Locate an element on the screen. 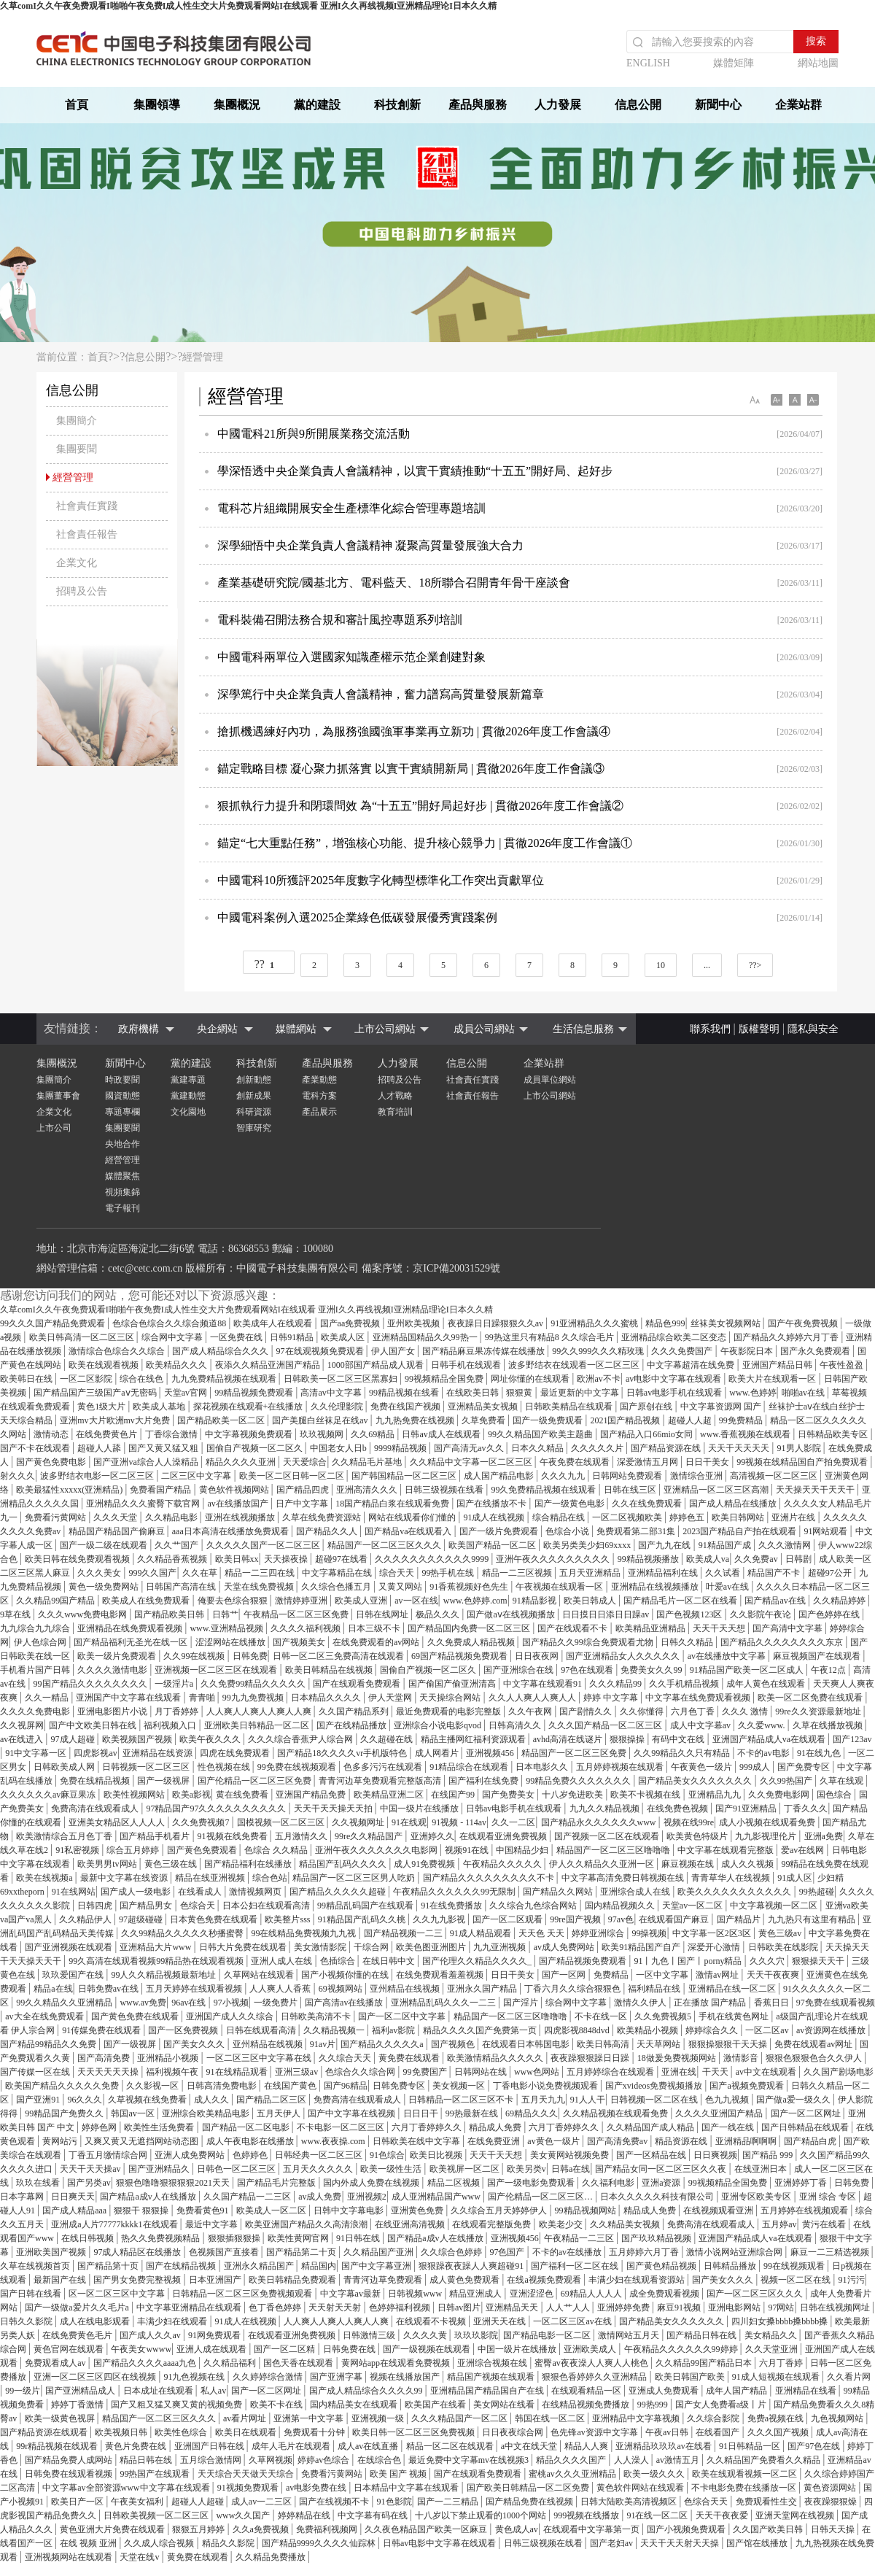 This screenshot has width=875, height=2576. 国色天香在线观看 is located at coordinates (299, 2363).